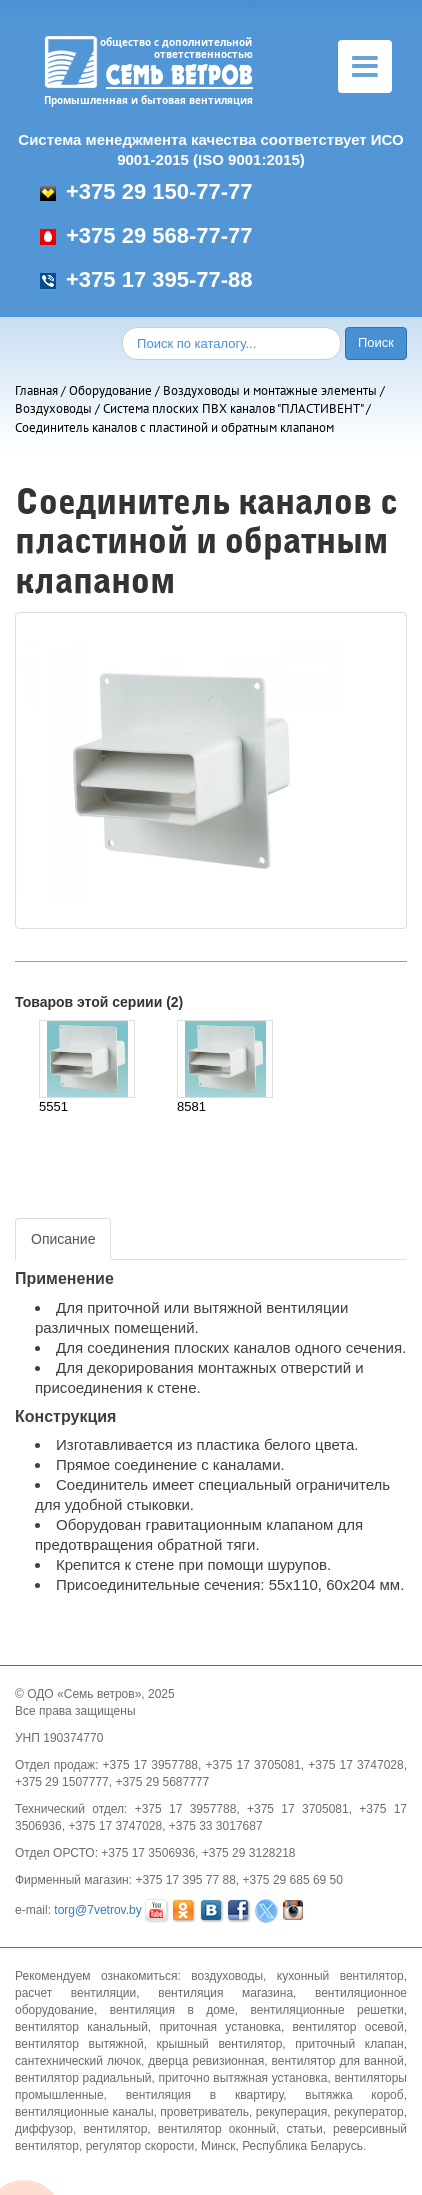 The height and width of the screenshot is (2195, 422). I want to click on приточно вытяжная установка, so click(242, 2078).